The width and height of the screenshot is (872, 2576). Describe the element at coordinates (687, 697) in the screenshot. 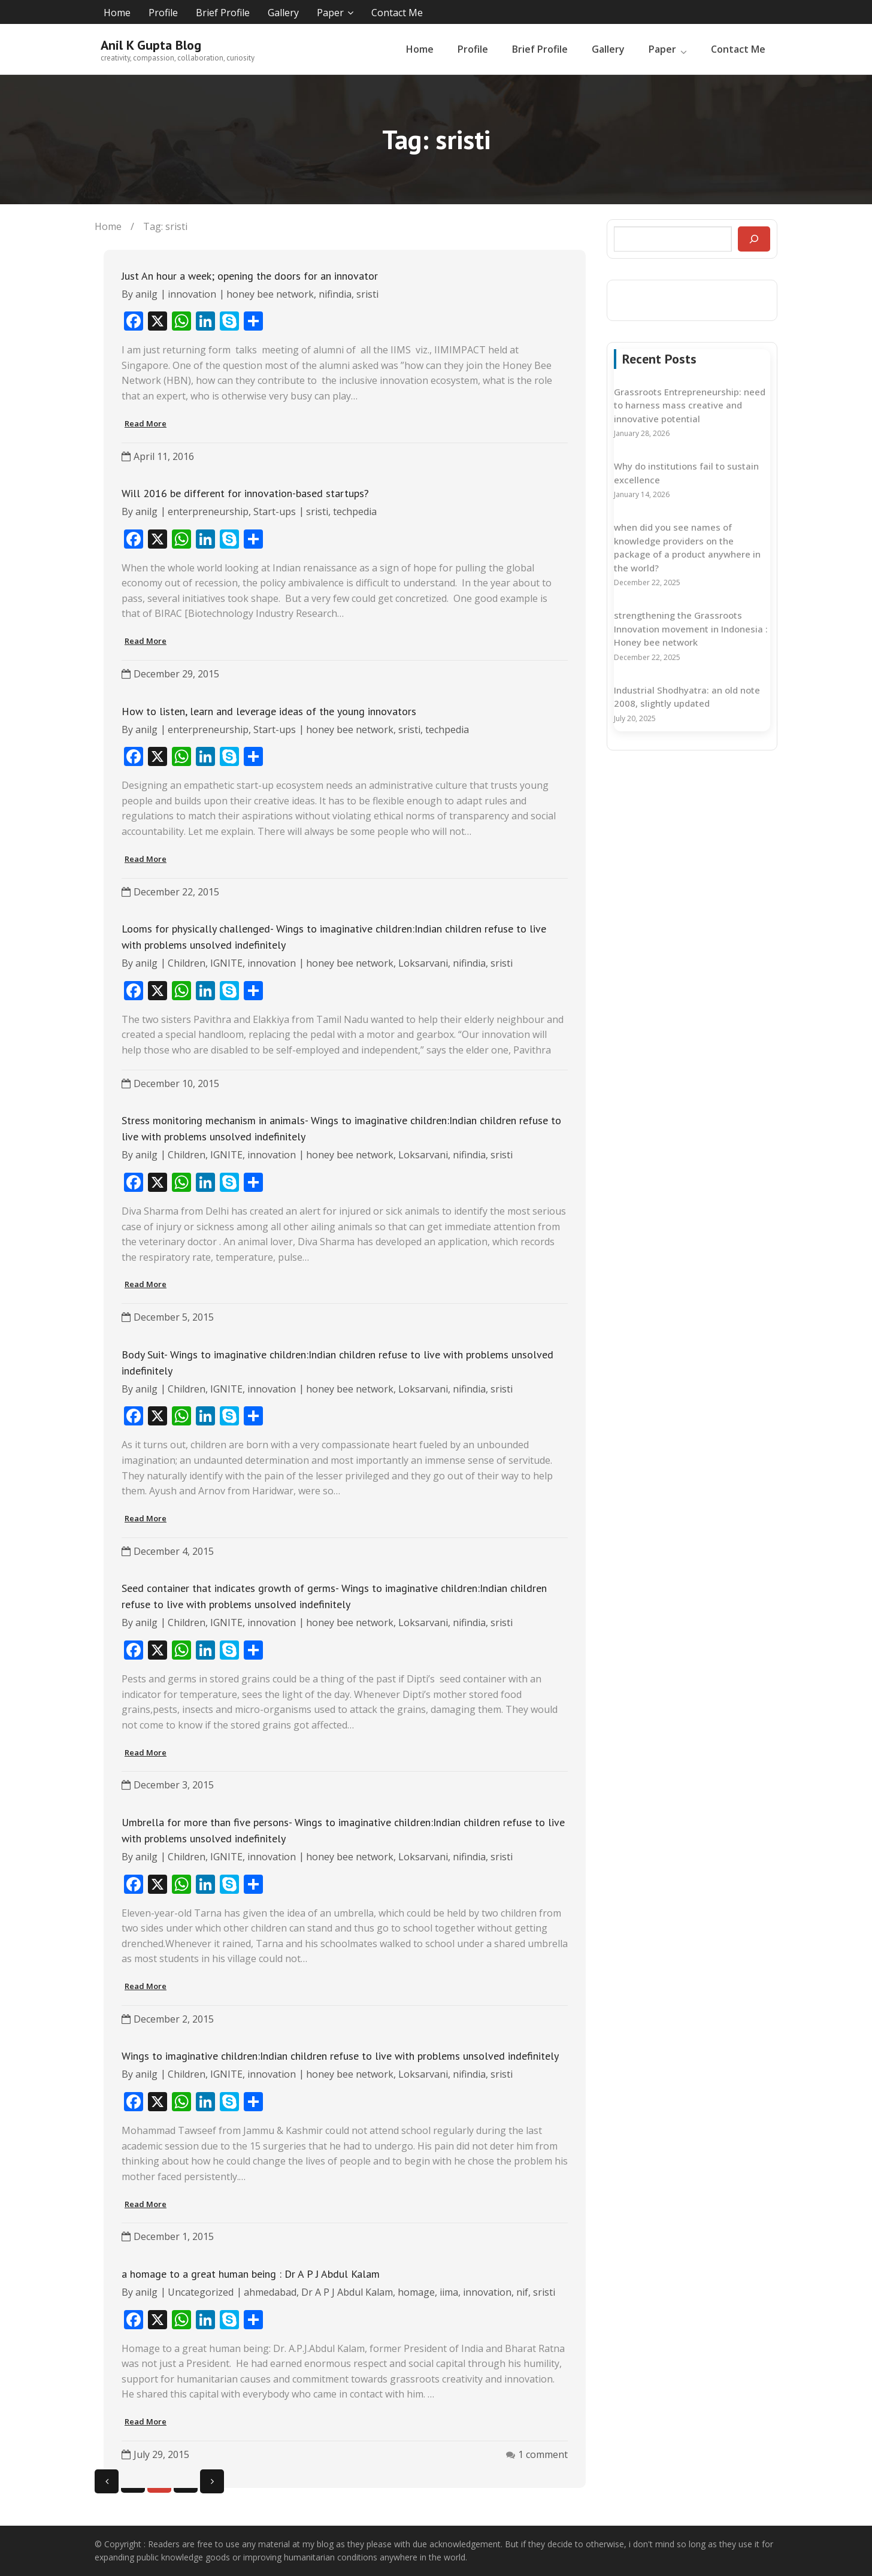

I see `Industrial Shodhyatra: an old note 2008, slightly updated` at that location.